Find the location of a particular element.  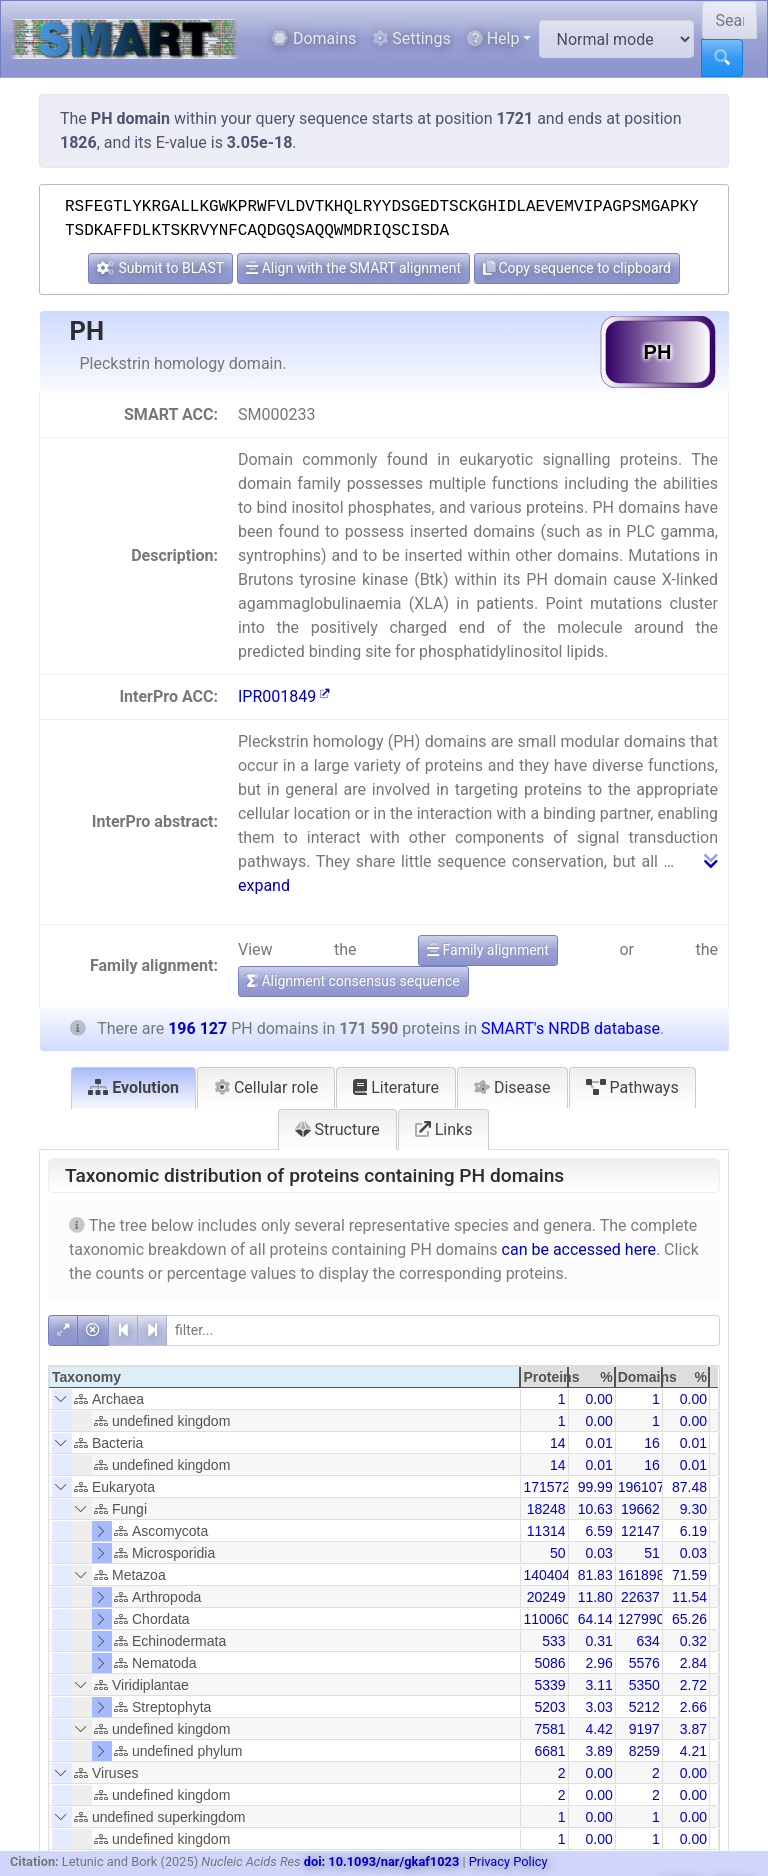

5576 is located at coordinates (644, 1663).